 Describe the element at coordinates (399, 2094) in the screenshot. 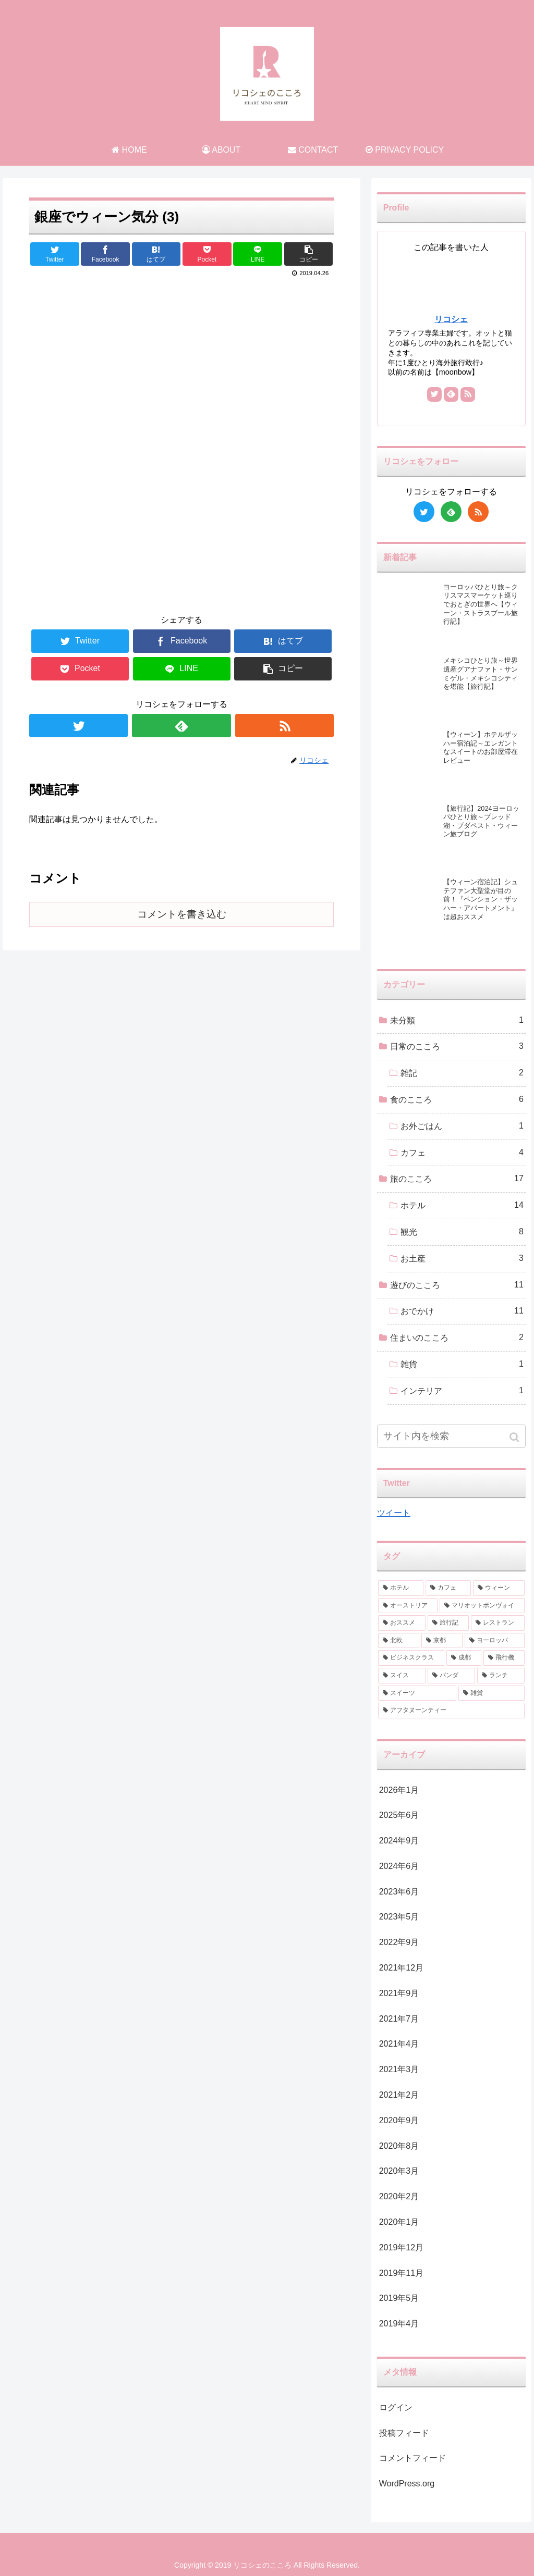

I see `2021年2月` at that location.